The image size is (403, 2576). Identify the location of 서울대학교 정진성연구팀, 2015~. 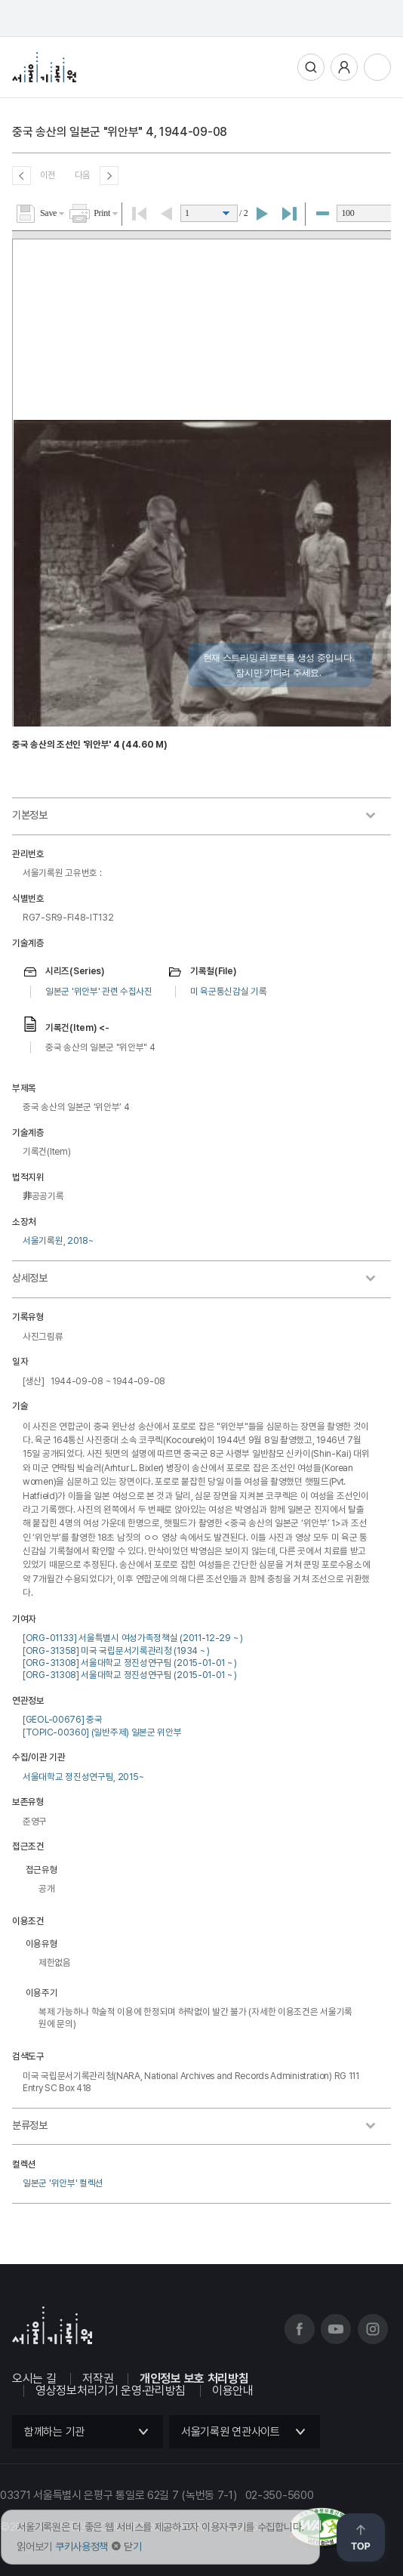
(83, 1776).